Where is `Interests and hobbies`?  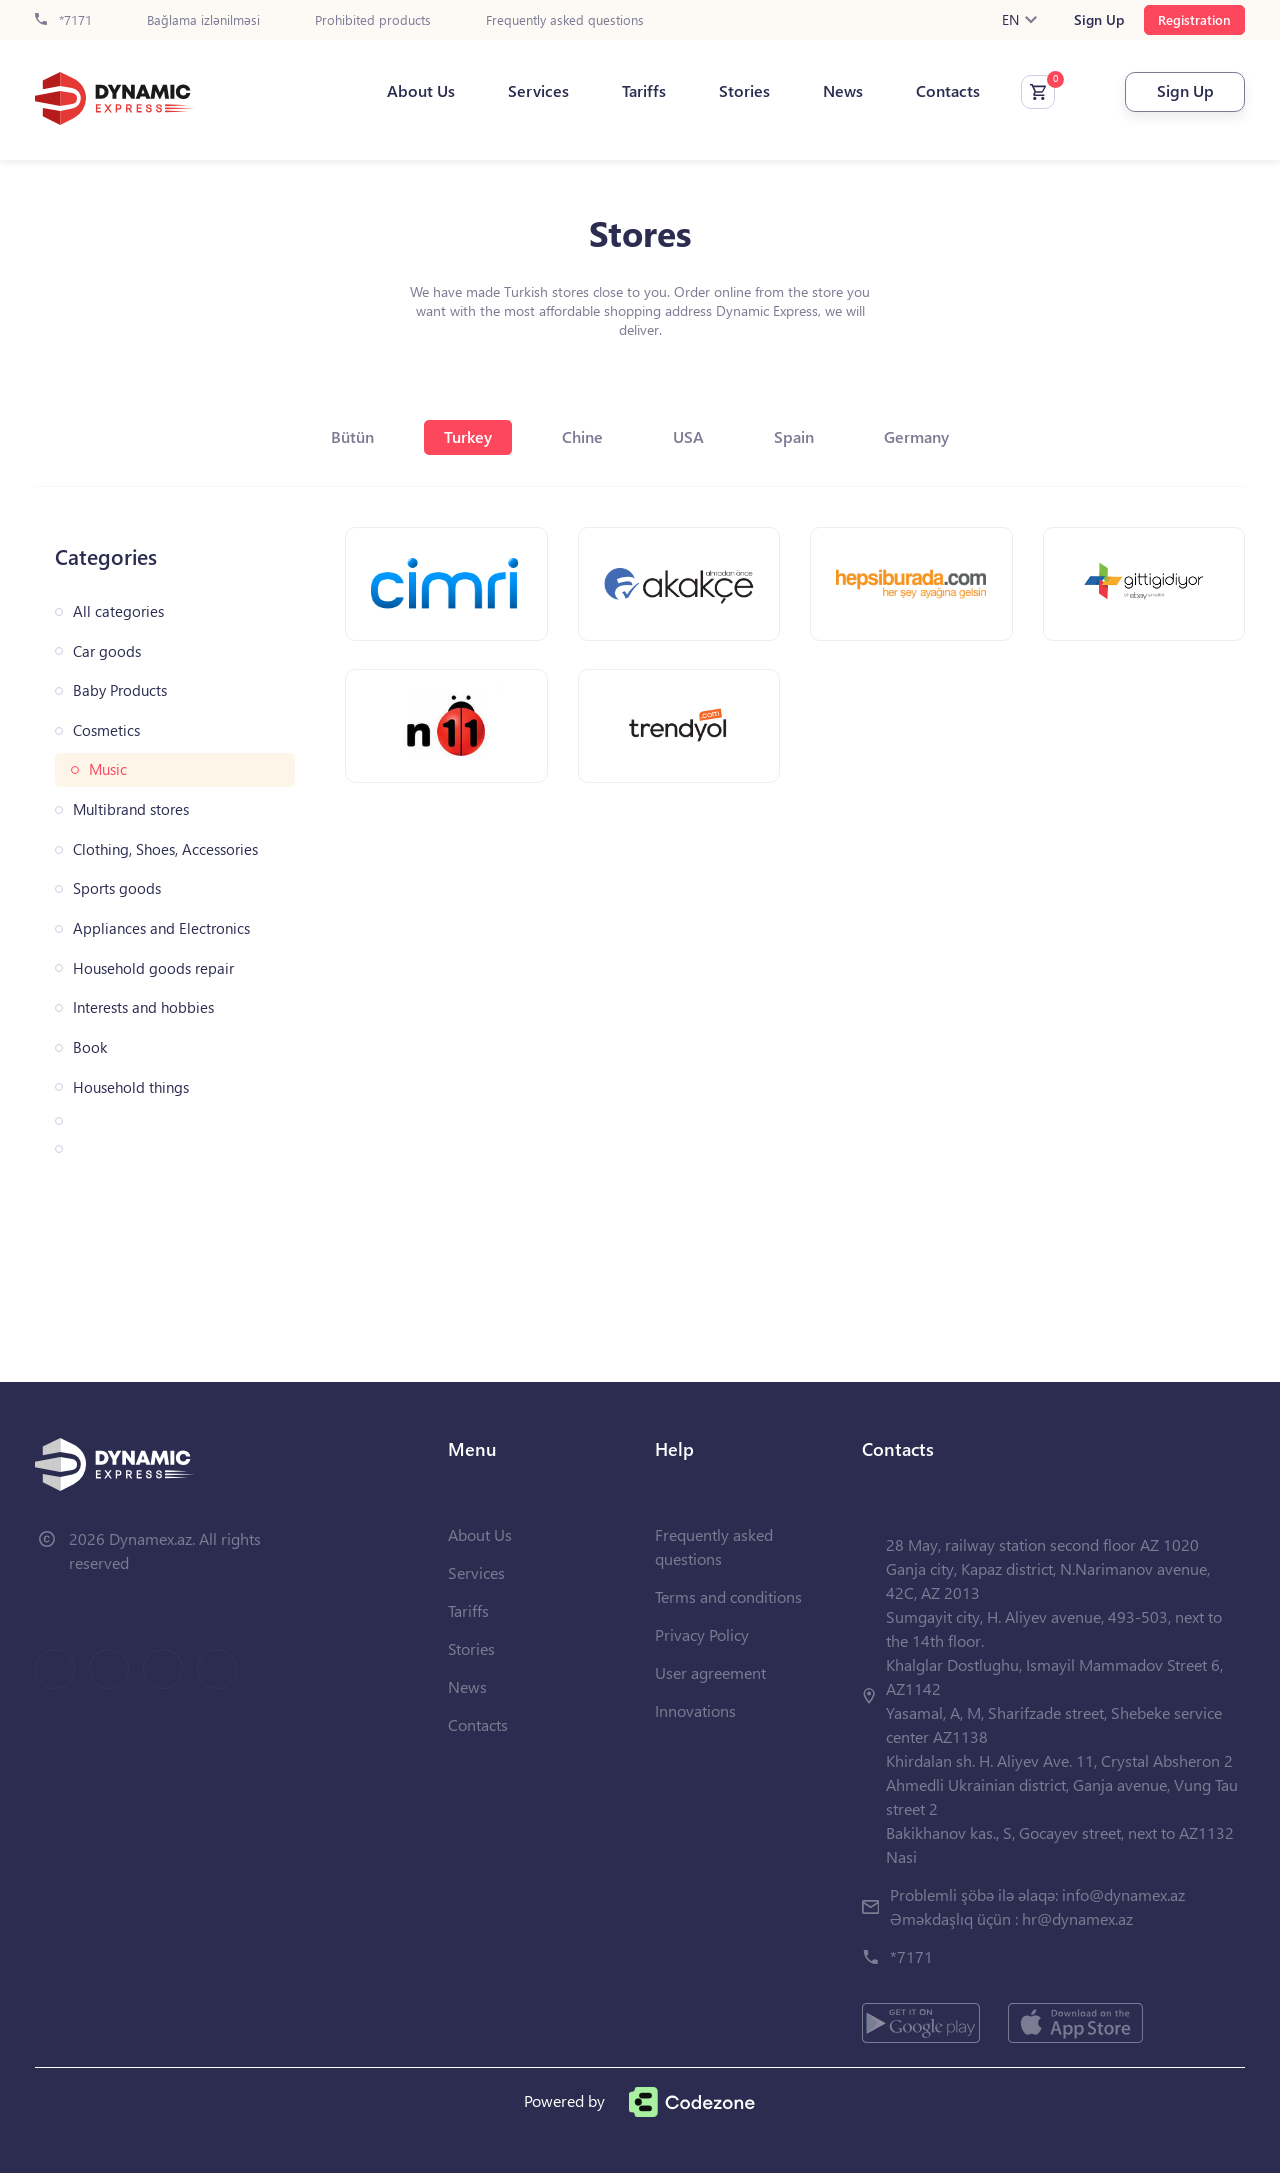 Interests and hobbies is located at coordinates (143, 1007).